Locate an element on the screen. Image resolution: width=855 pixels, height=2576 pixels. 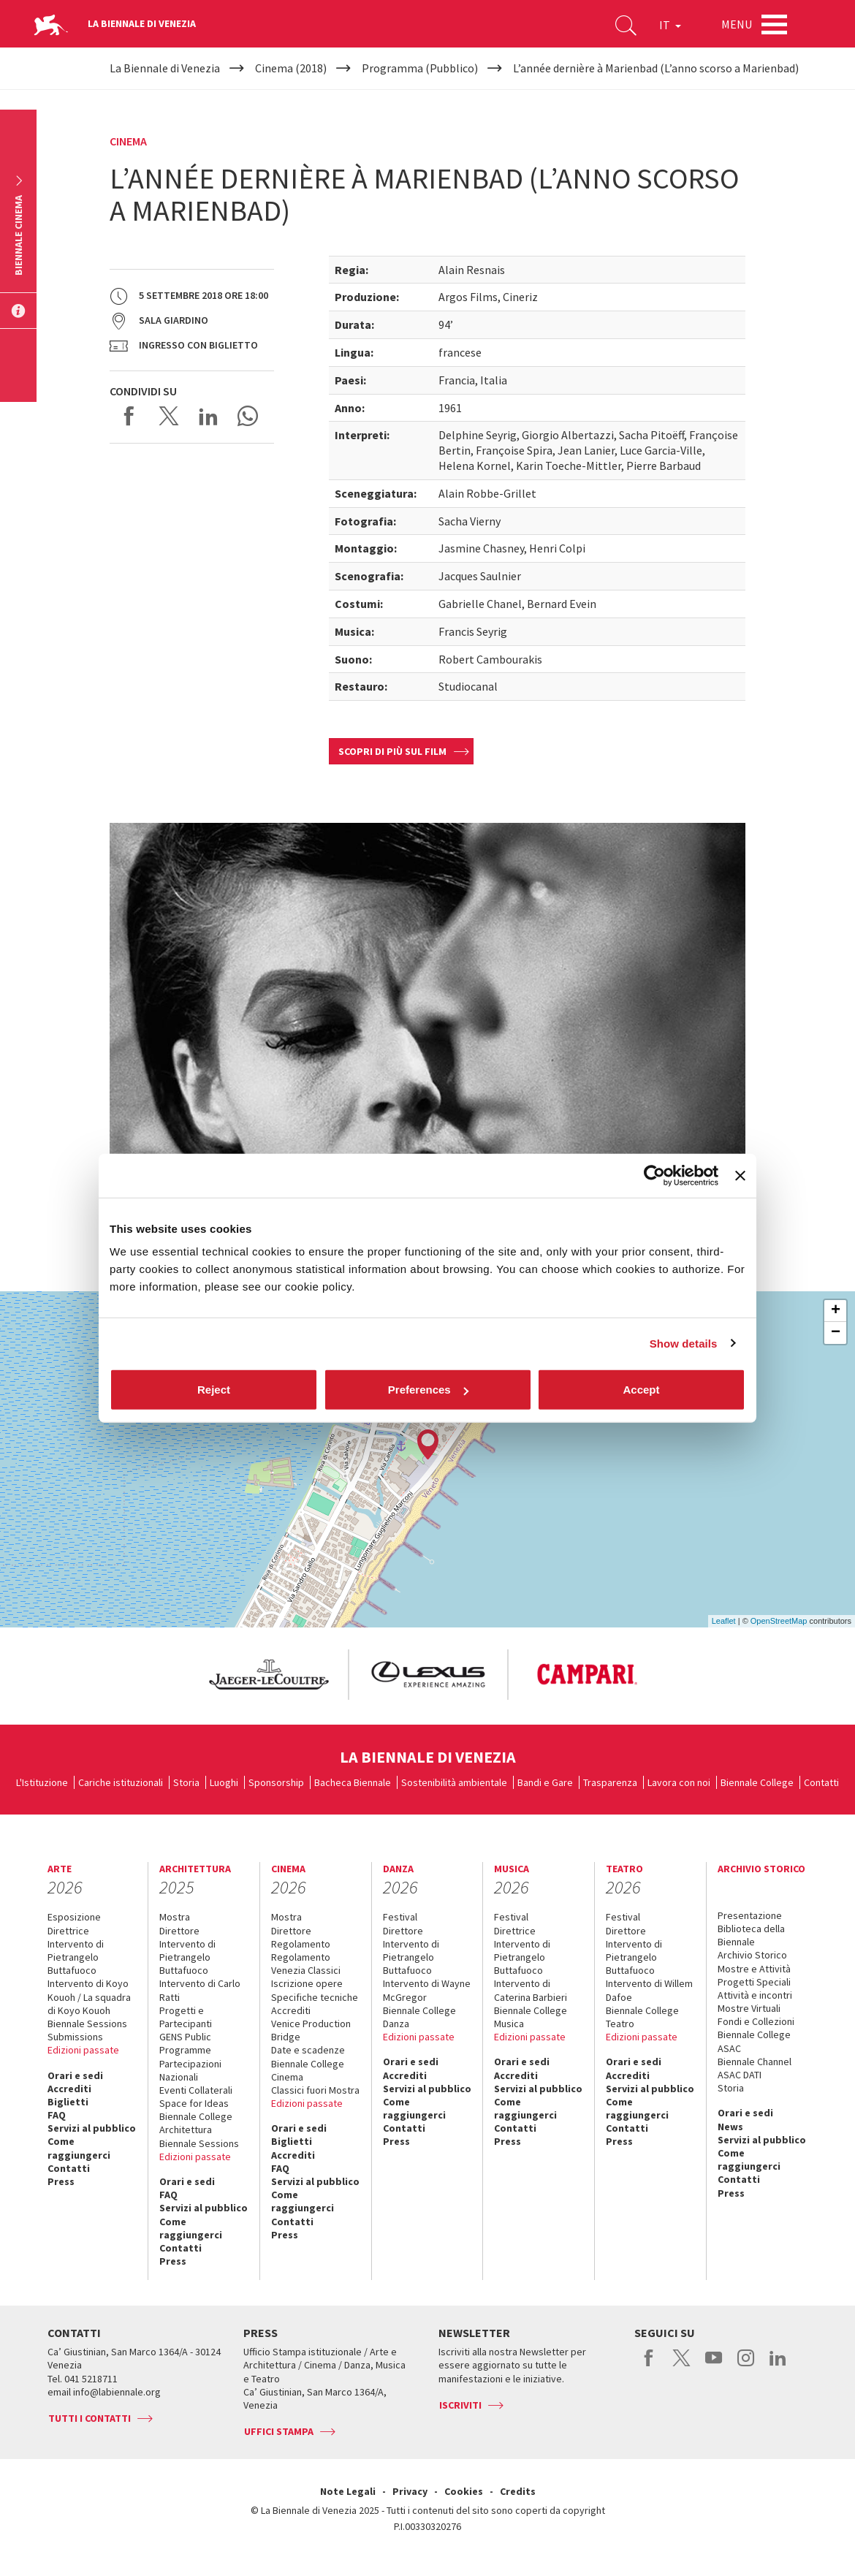
Classici fuori Mostra is located at coordinates (315, 2090).